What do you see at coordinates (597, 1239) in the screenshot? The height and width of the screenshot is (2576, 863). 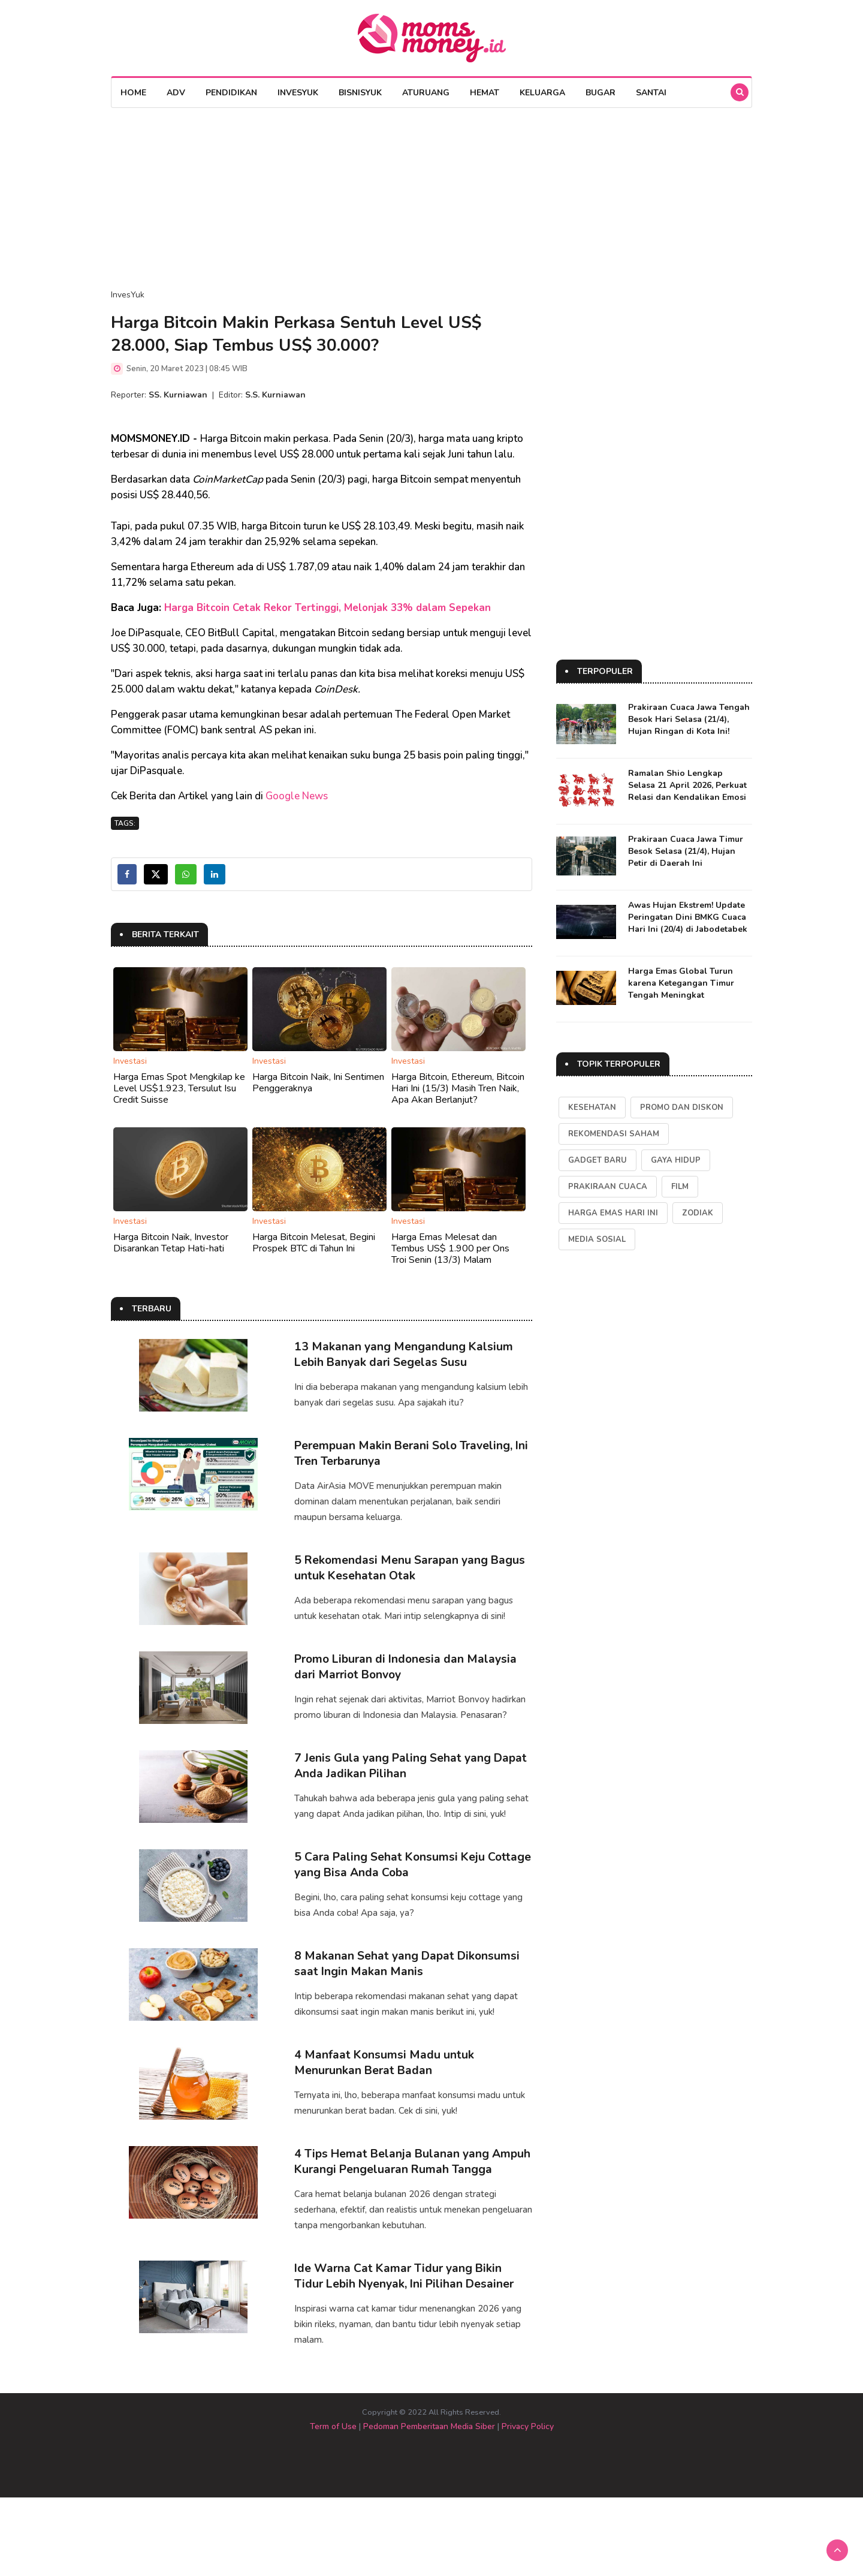 I see `Media Sosial` at bounding box center [597, 1239].